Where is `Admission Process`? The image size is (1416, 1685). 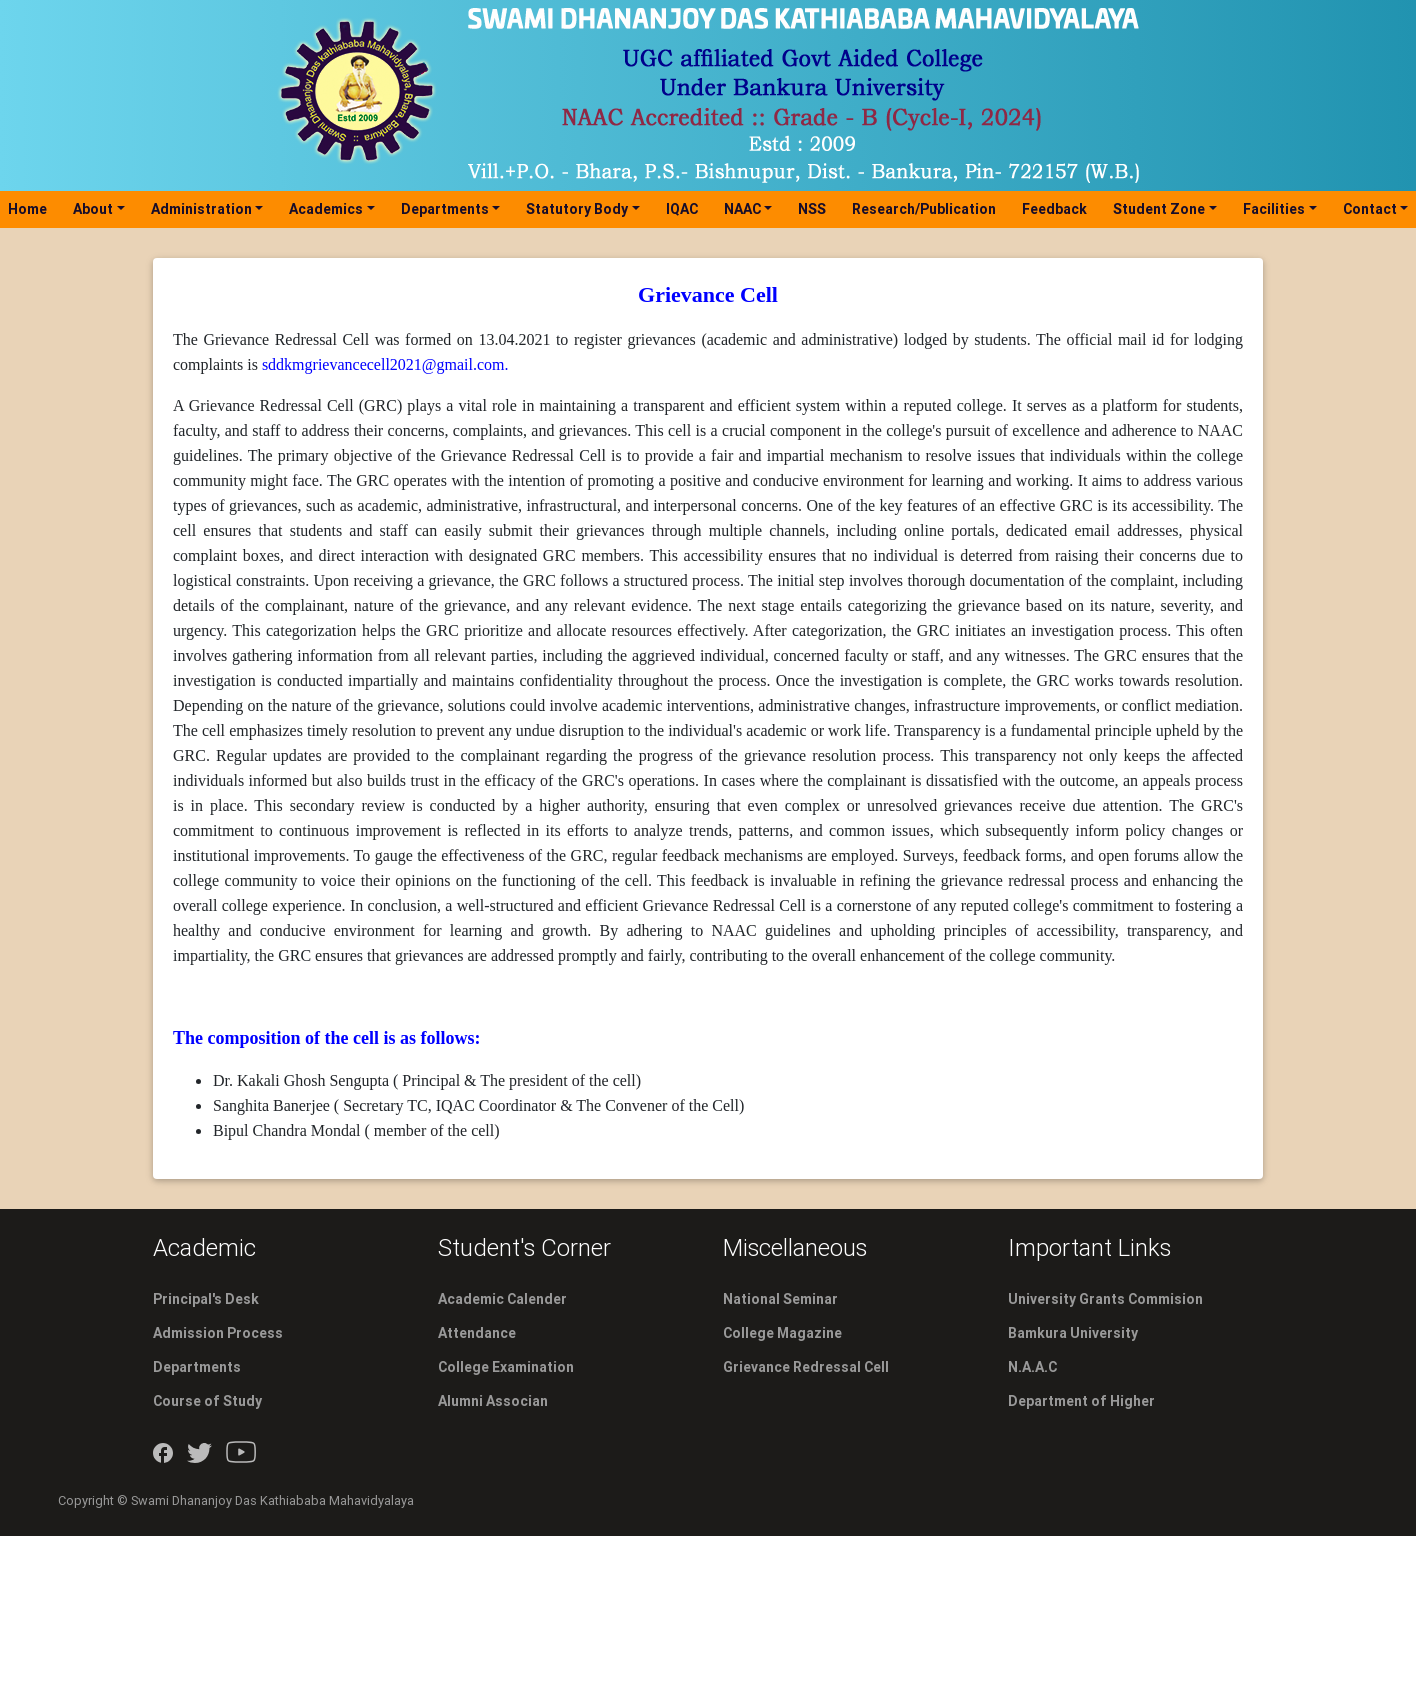
Admission Process is located at coordinates (218, 1333).